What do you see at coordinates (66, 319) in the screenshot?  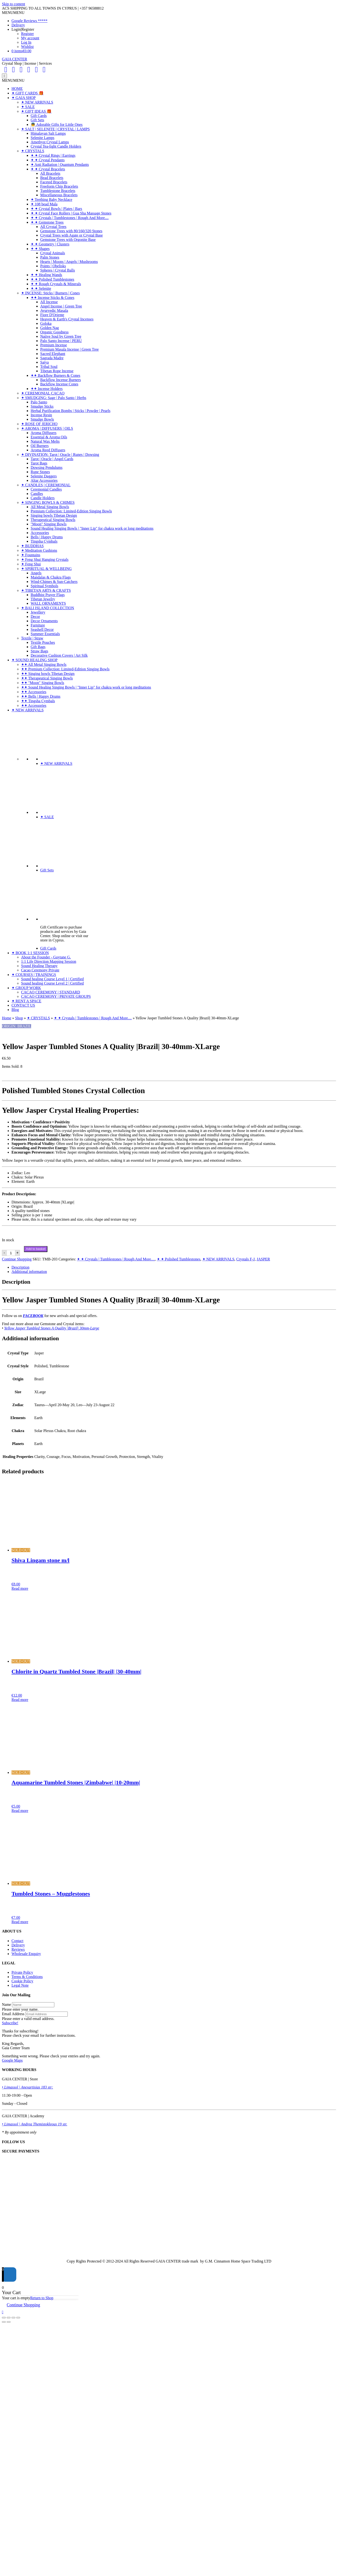 I see `Heaven & Earth's Crystal Incenses` at bounding box center [66, 319].